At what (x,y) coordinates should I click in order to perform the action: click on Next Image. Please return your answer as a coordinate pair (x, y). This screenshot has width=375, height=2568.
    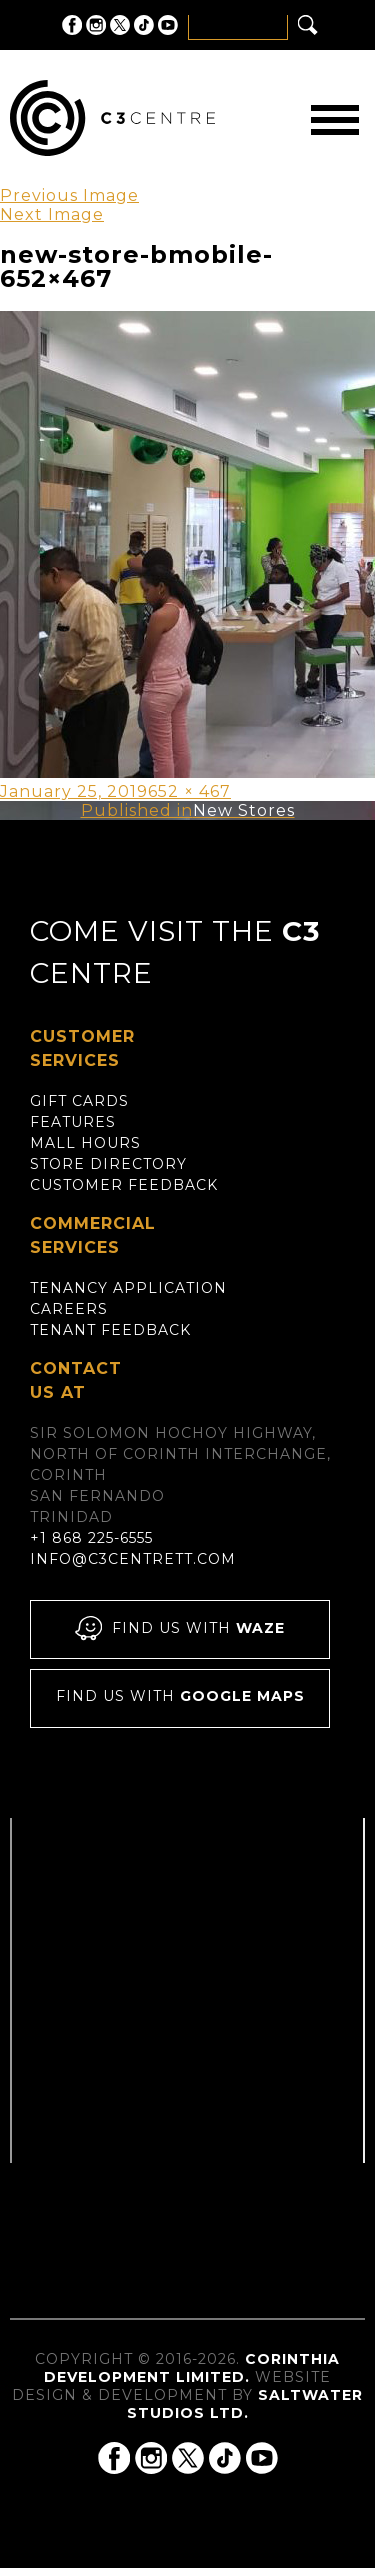
    Looking at the image, I should click on (52, 214).